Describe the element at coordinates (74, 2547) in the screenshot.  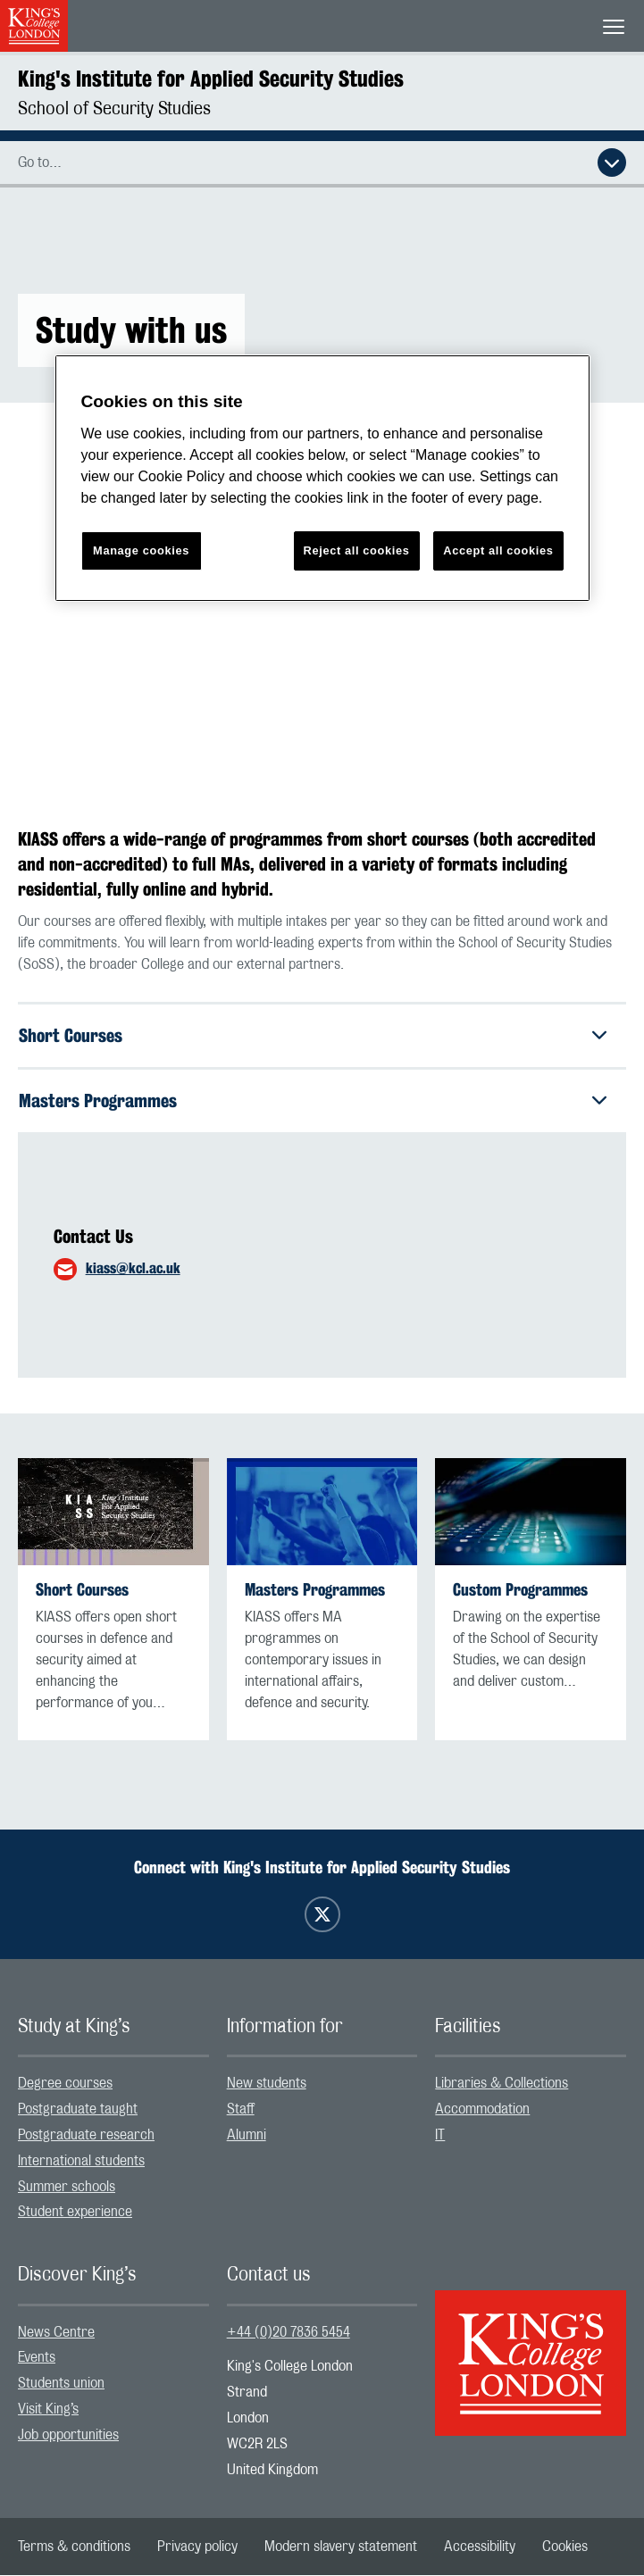
I see `Terms & conditions` at that location.